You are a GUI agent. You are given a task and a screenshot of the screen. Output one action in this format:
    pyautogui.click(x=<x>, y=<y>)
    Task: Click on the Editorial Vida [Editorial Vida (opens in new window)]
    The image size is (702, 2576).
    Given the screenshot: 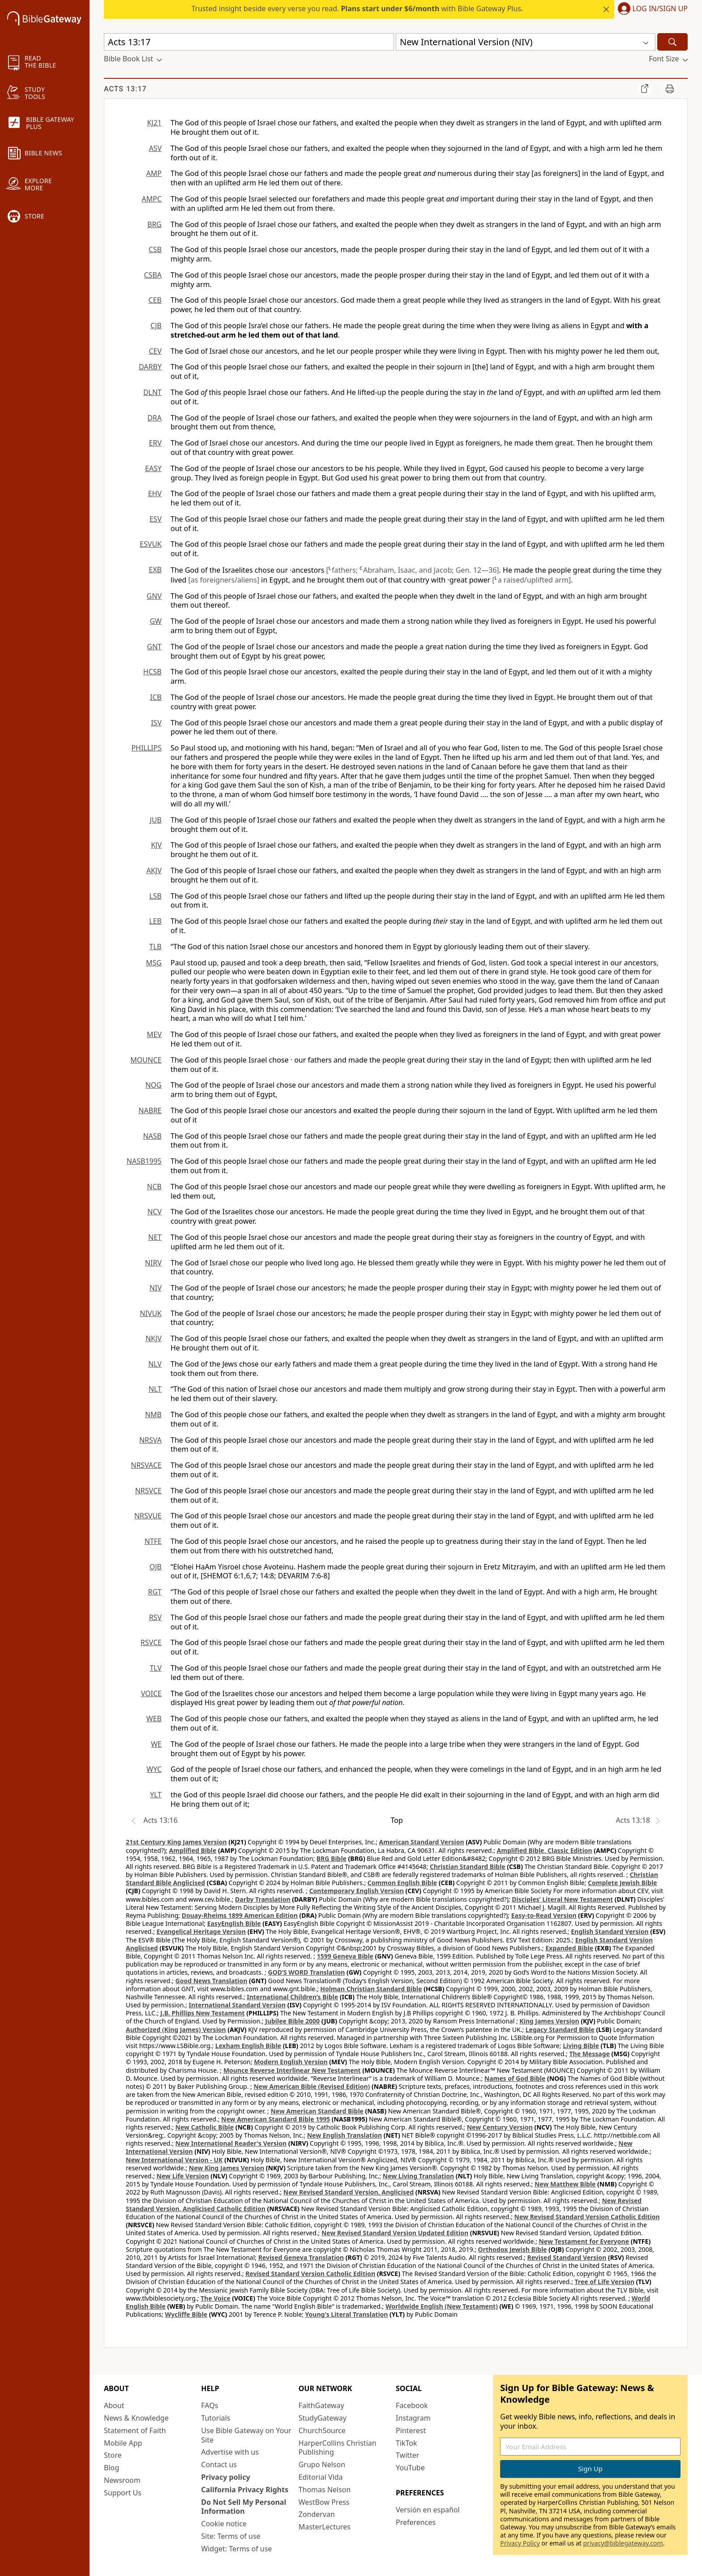 What is the action you would take?
    pyautogui.click(x=321, y=2477)
    